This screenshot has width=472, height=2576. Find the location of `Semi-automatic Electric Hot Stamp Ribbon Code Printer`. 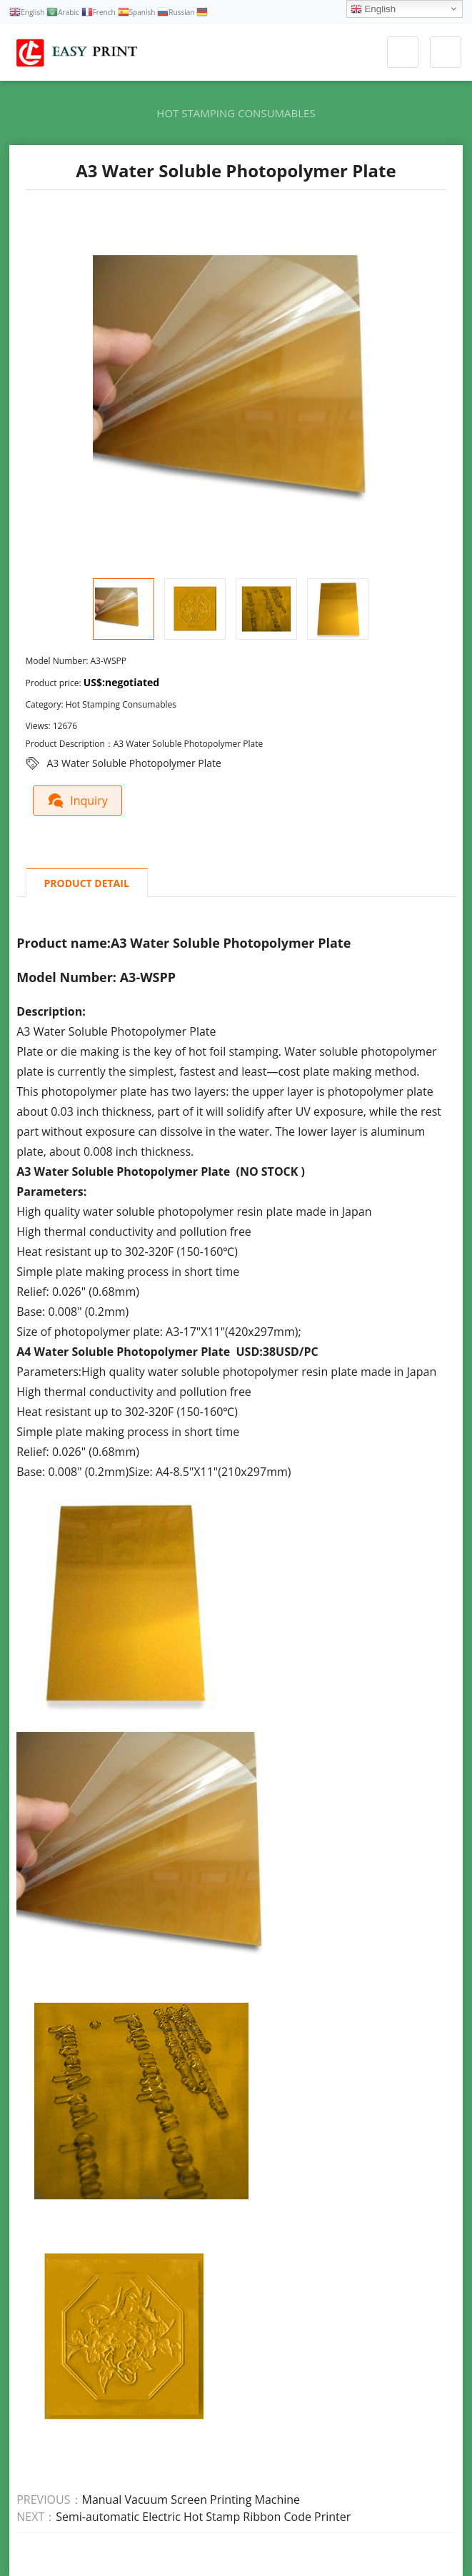

Semi-automatic Electric Hot Stamp Ribbon Code Printer is located at coordinates (203, 2517).